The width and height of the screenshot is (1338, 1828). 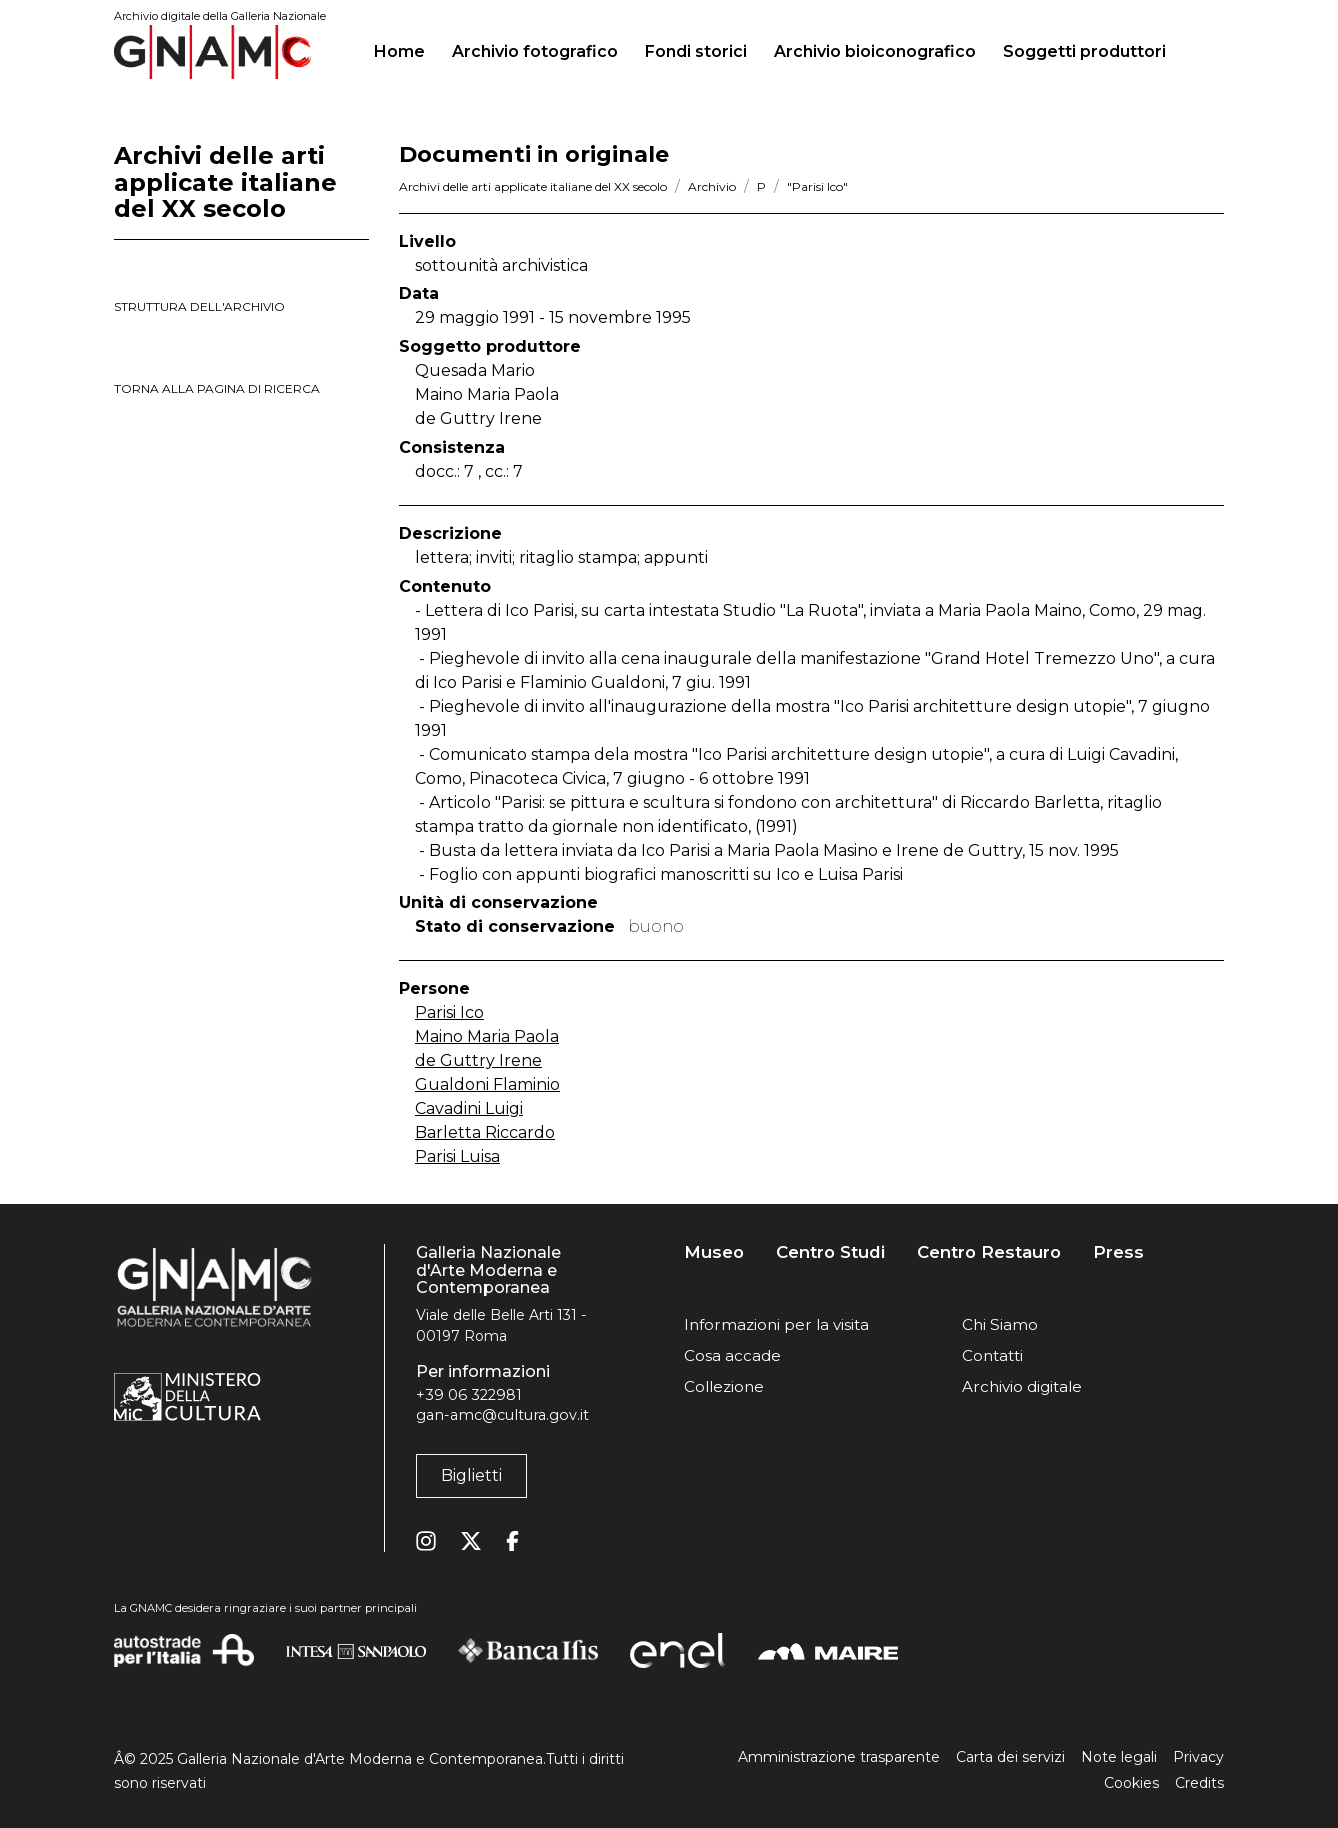 What do you see at coordinates (478, 1060) in the screenshot?
I see `de Guttry Irene` at bounding box center [478, 1060].